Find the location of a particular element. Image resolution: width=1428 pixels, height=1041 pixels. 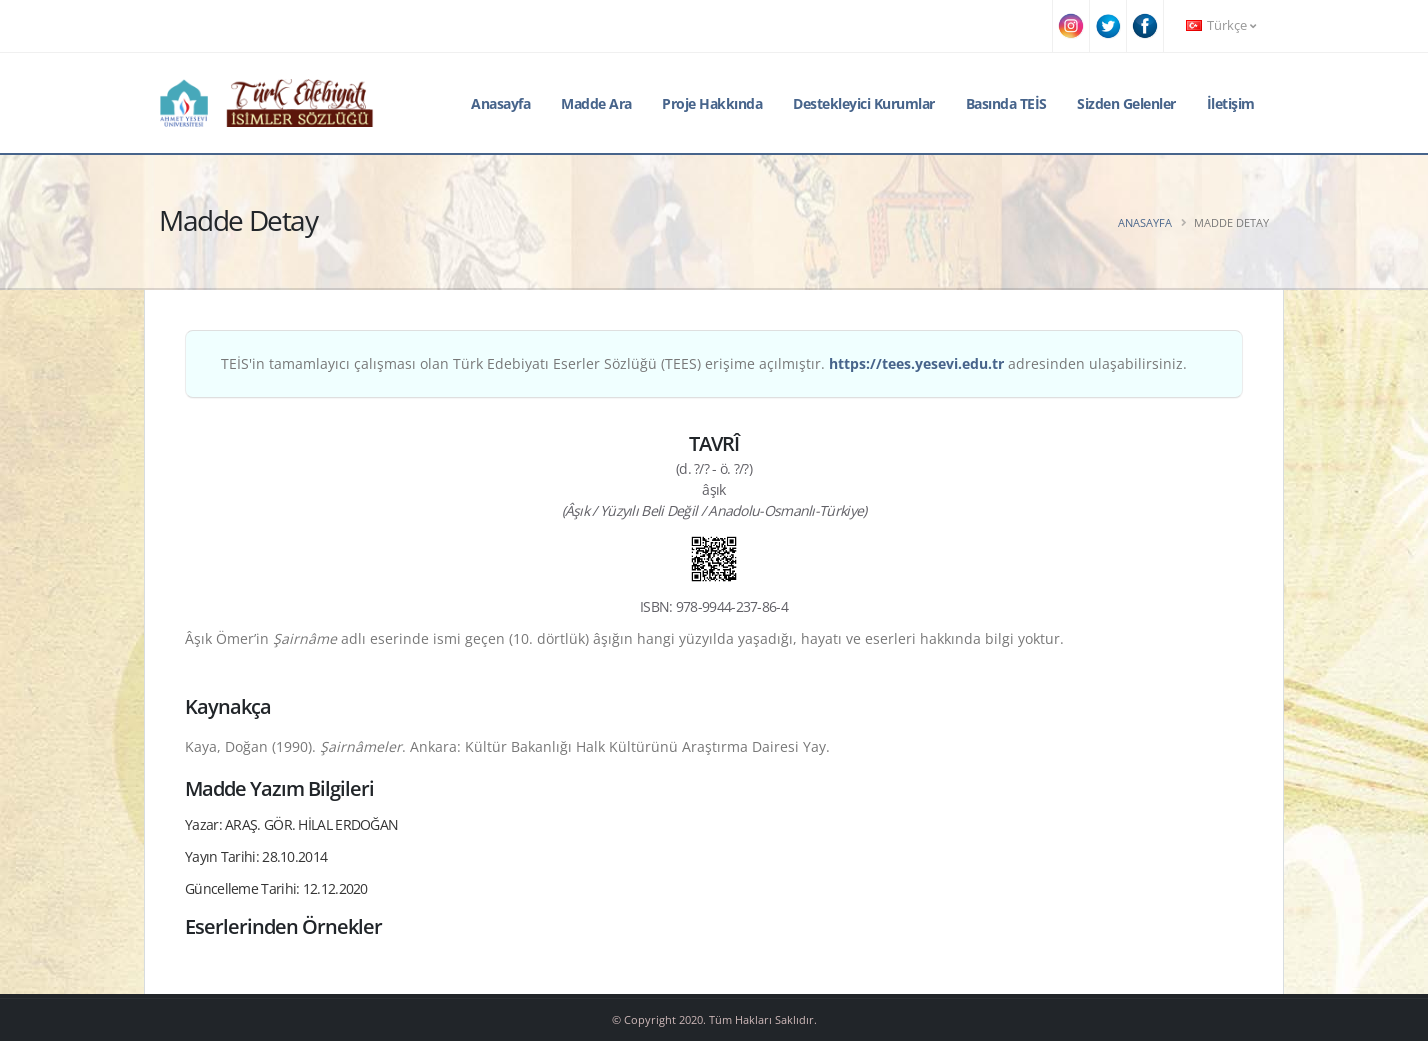

Proje Hakkında is located at coordinates (712, 103).